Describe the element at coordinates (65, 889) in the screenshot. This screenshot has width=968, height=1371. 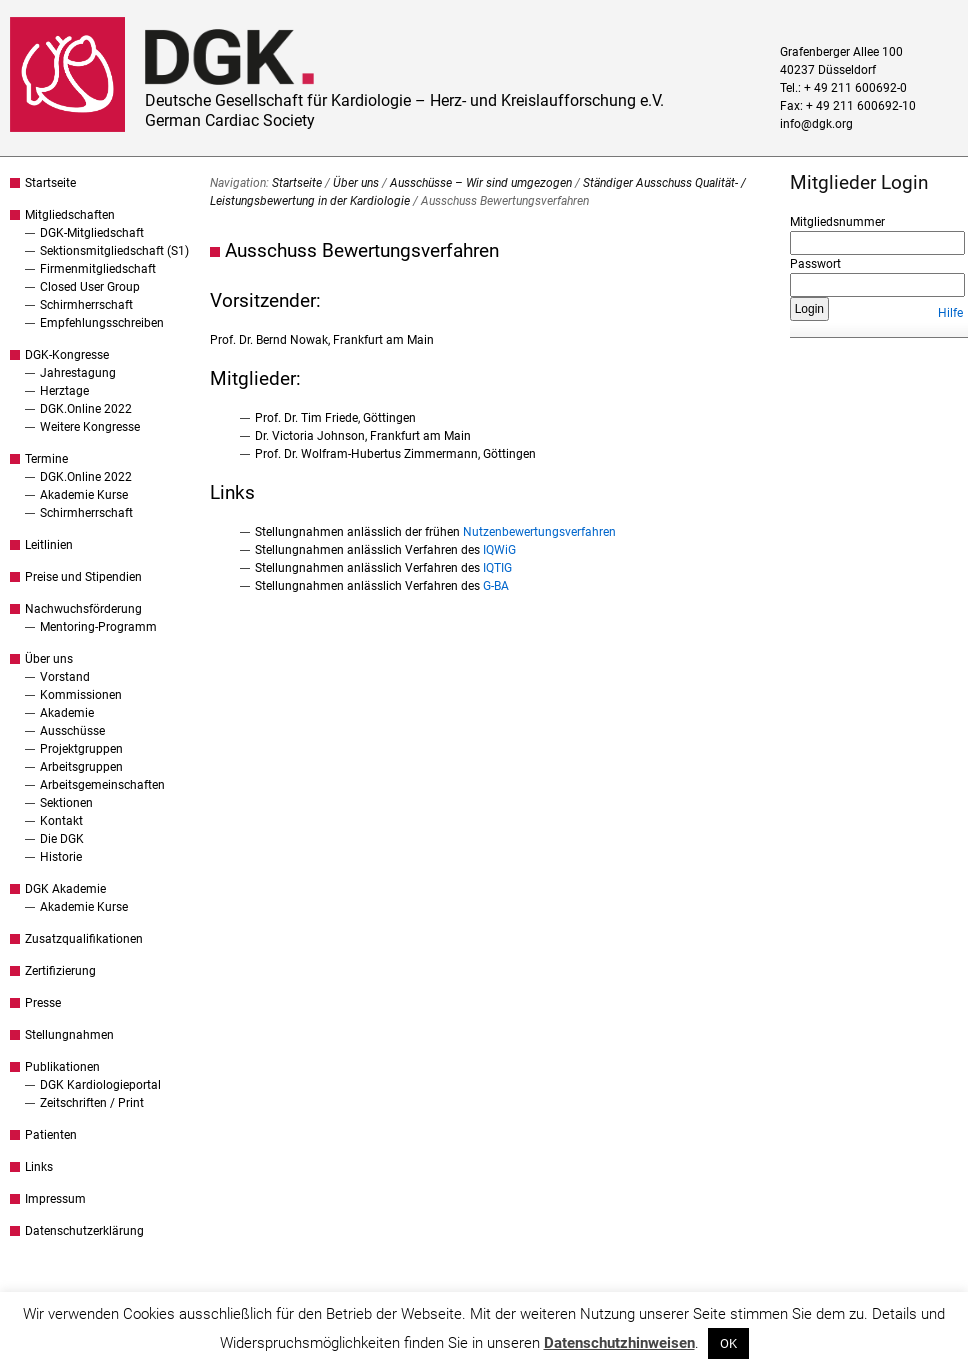
I see `DGK Akademie` at that location.